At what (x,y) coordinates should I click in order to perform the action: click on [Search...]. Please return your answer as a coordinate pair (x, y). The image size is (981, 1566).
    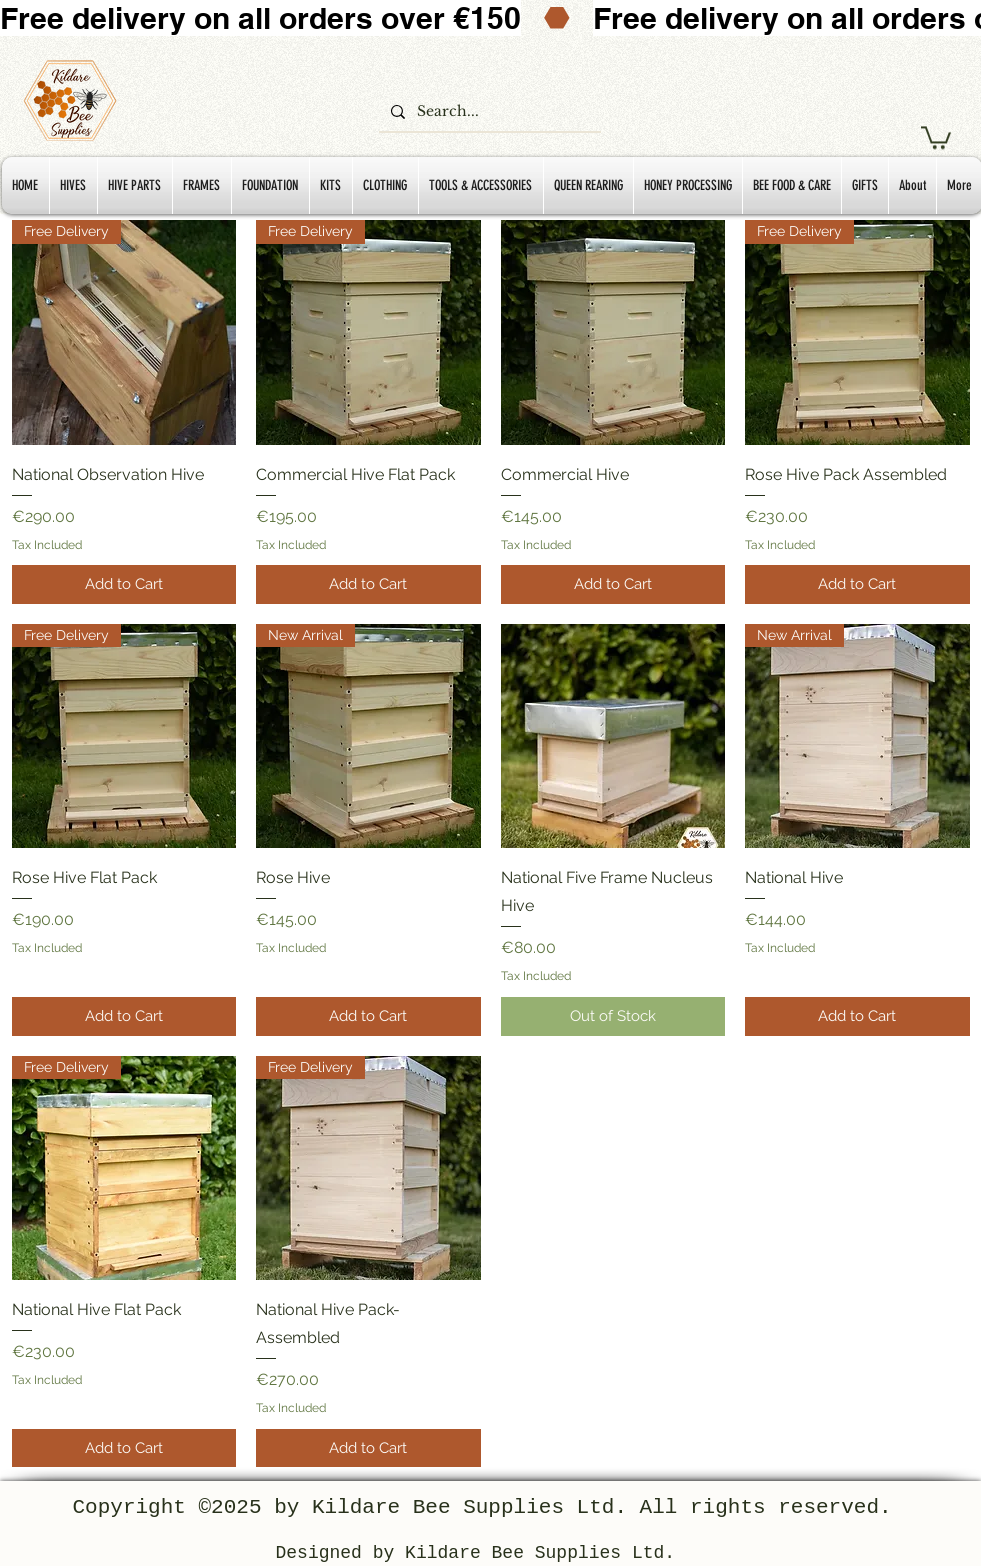
    Looking at the image, I should click on (488, 112).